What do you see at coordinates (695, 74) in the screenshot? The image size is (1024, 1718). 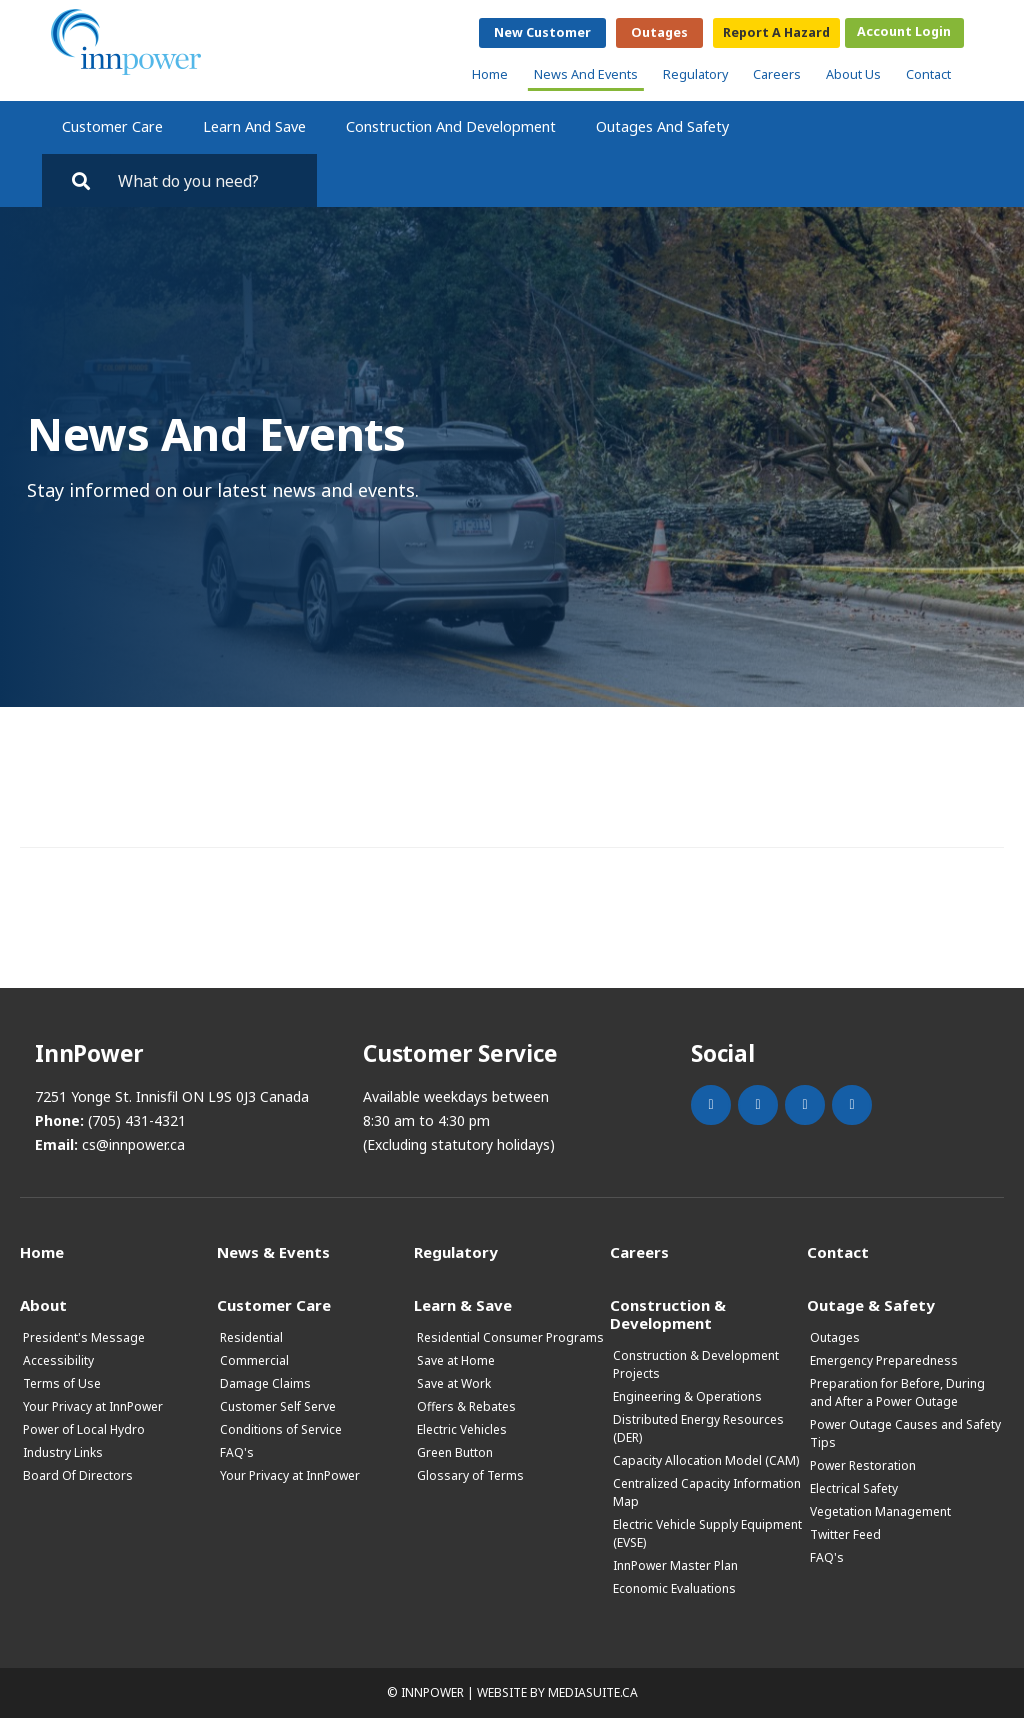 I see `Regulatory` at bounding box center [695, 74].